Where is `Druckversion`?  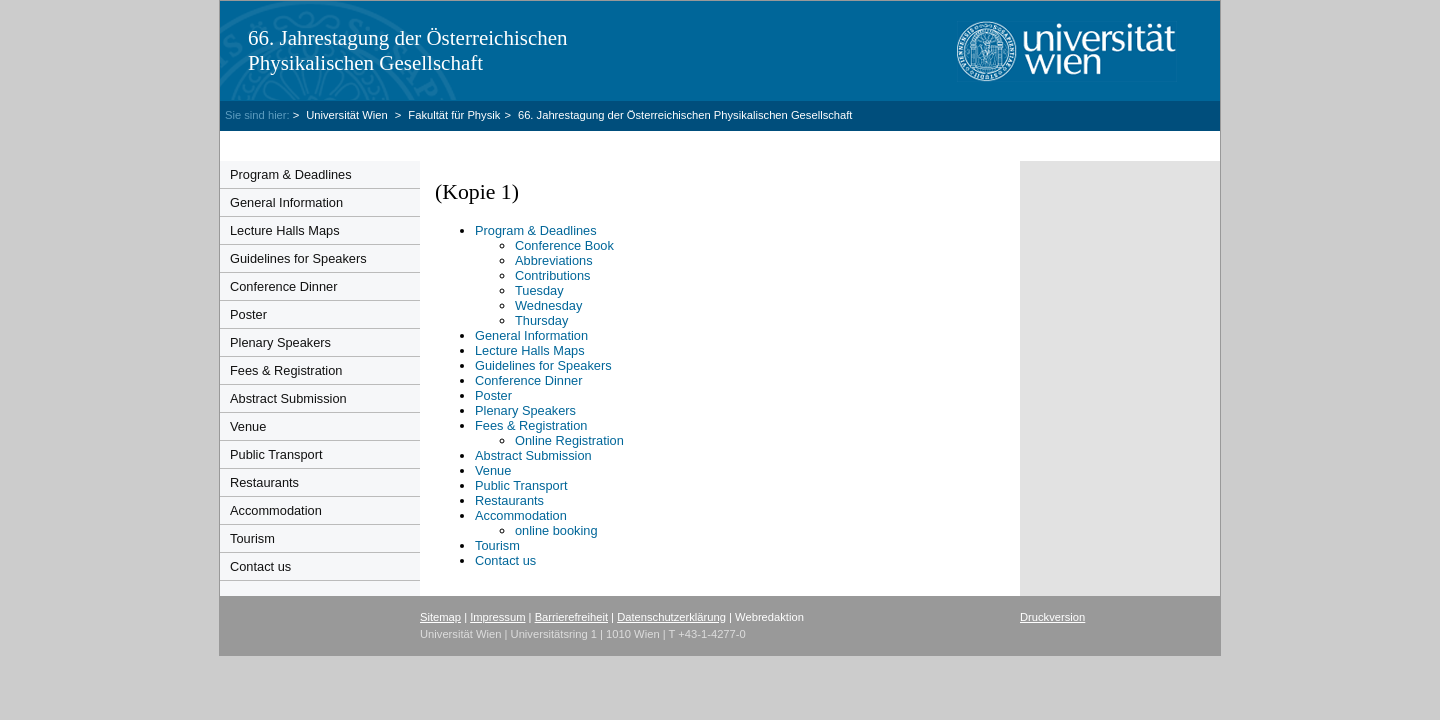 Druckversion is located at coordinates (1052, 617).